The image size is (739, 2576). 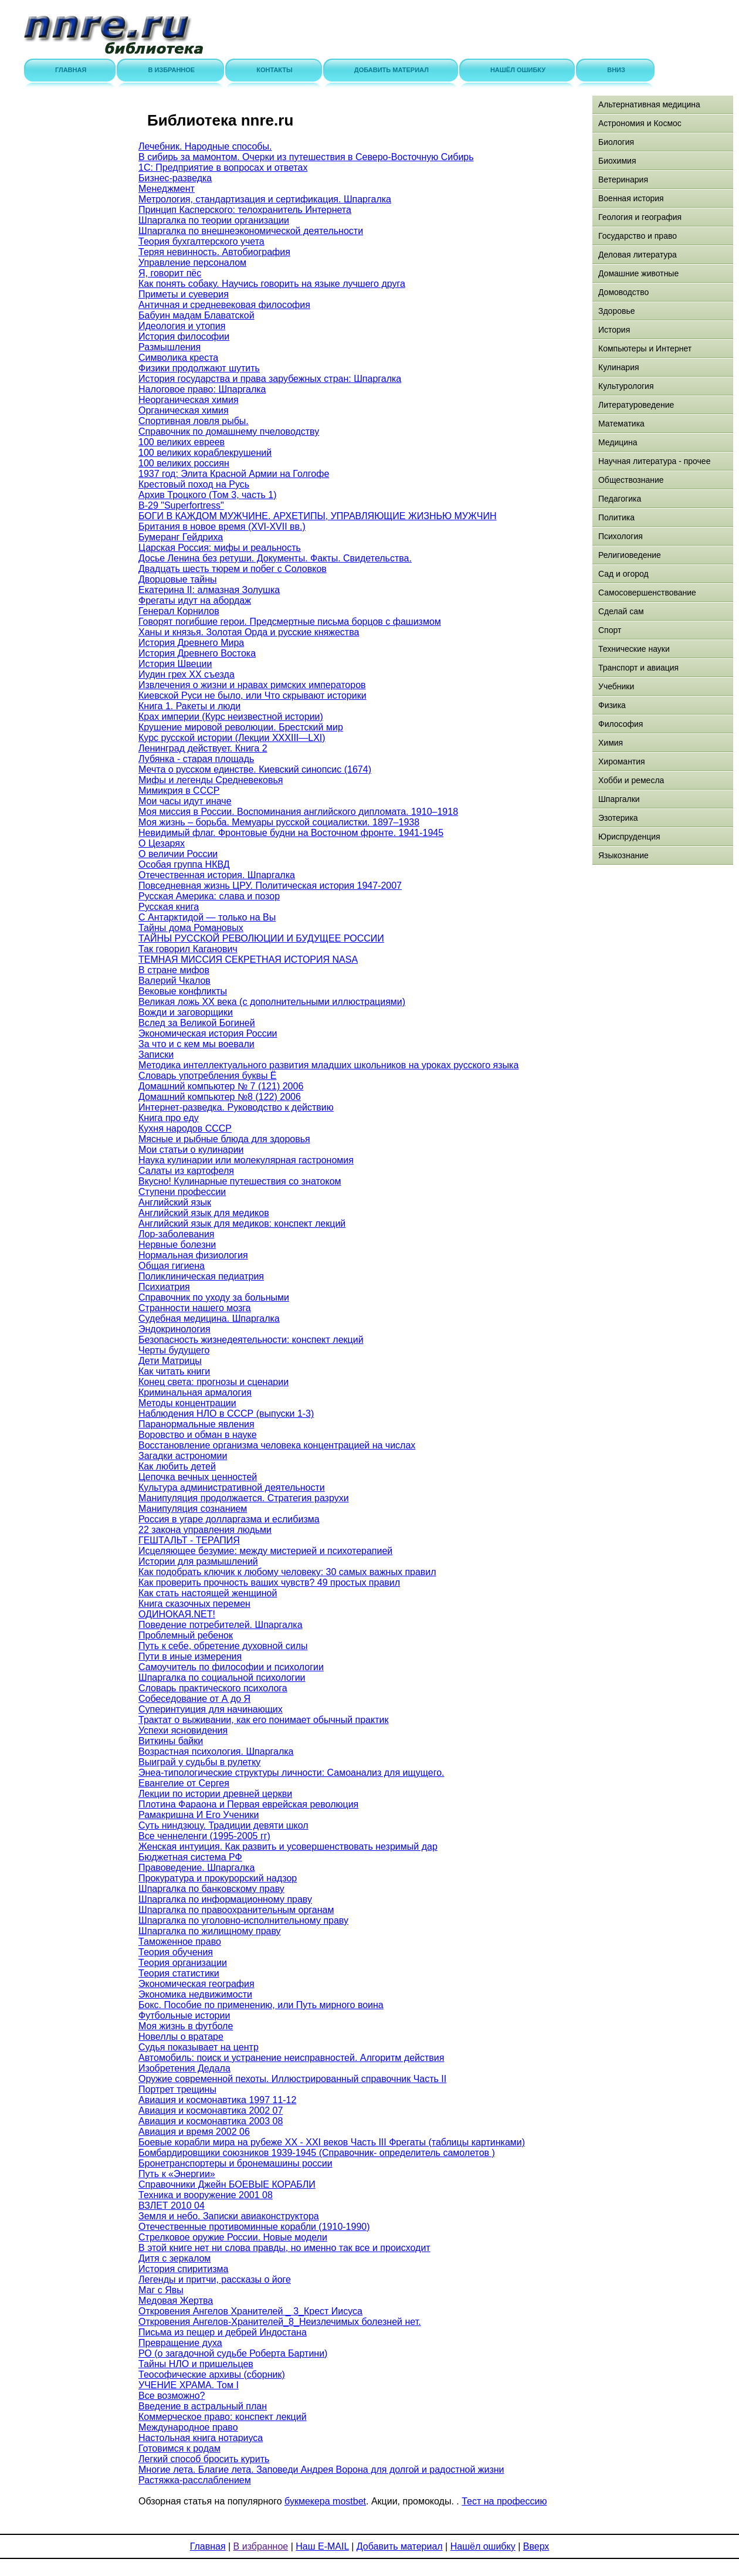 What do you see at coordinates (263, 1720) in the screenshot?
I see `Трактат о выживании, как его понимает обычный практик` at bounding box center [263, 1720].